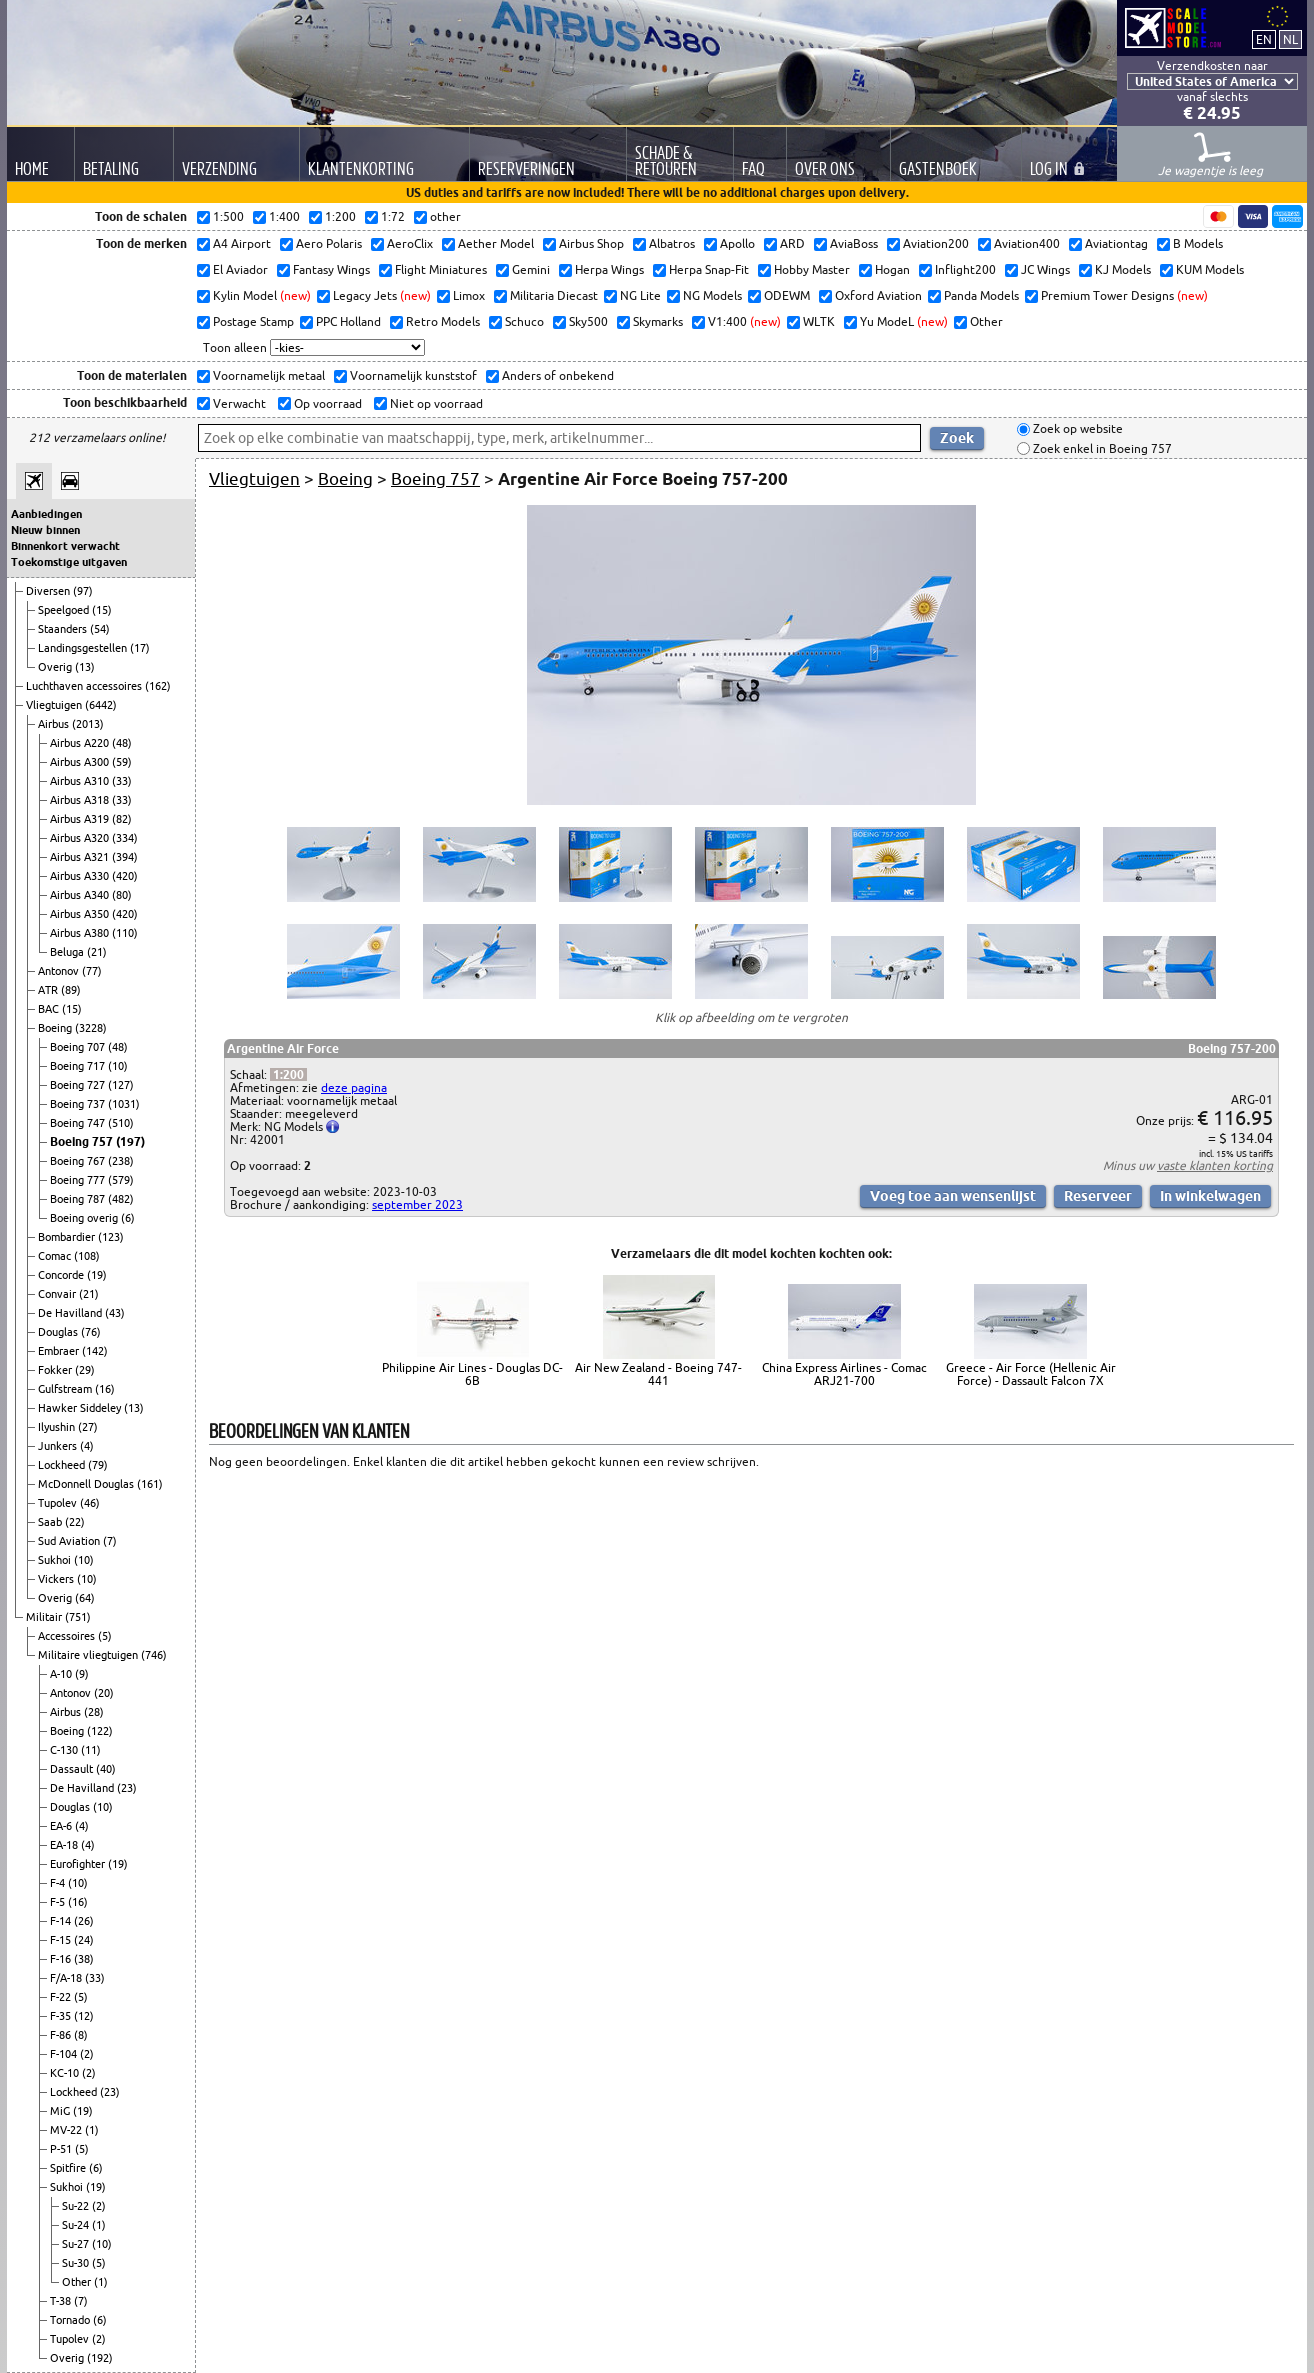 The image size is (1314, 2373). I want to click on (48), so click(122, 743).